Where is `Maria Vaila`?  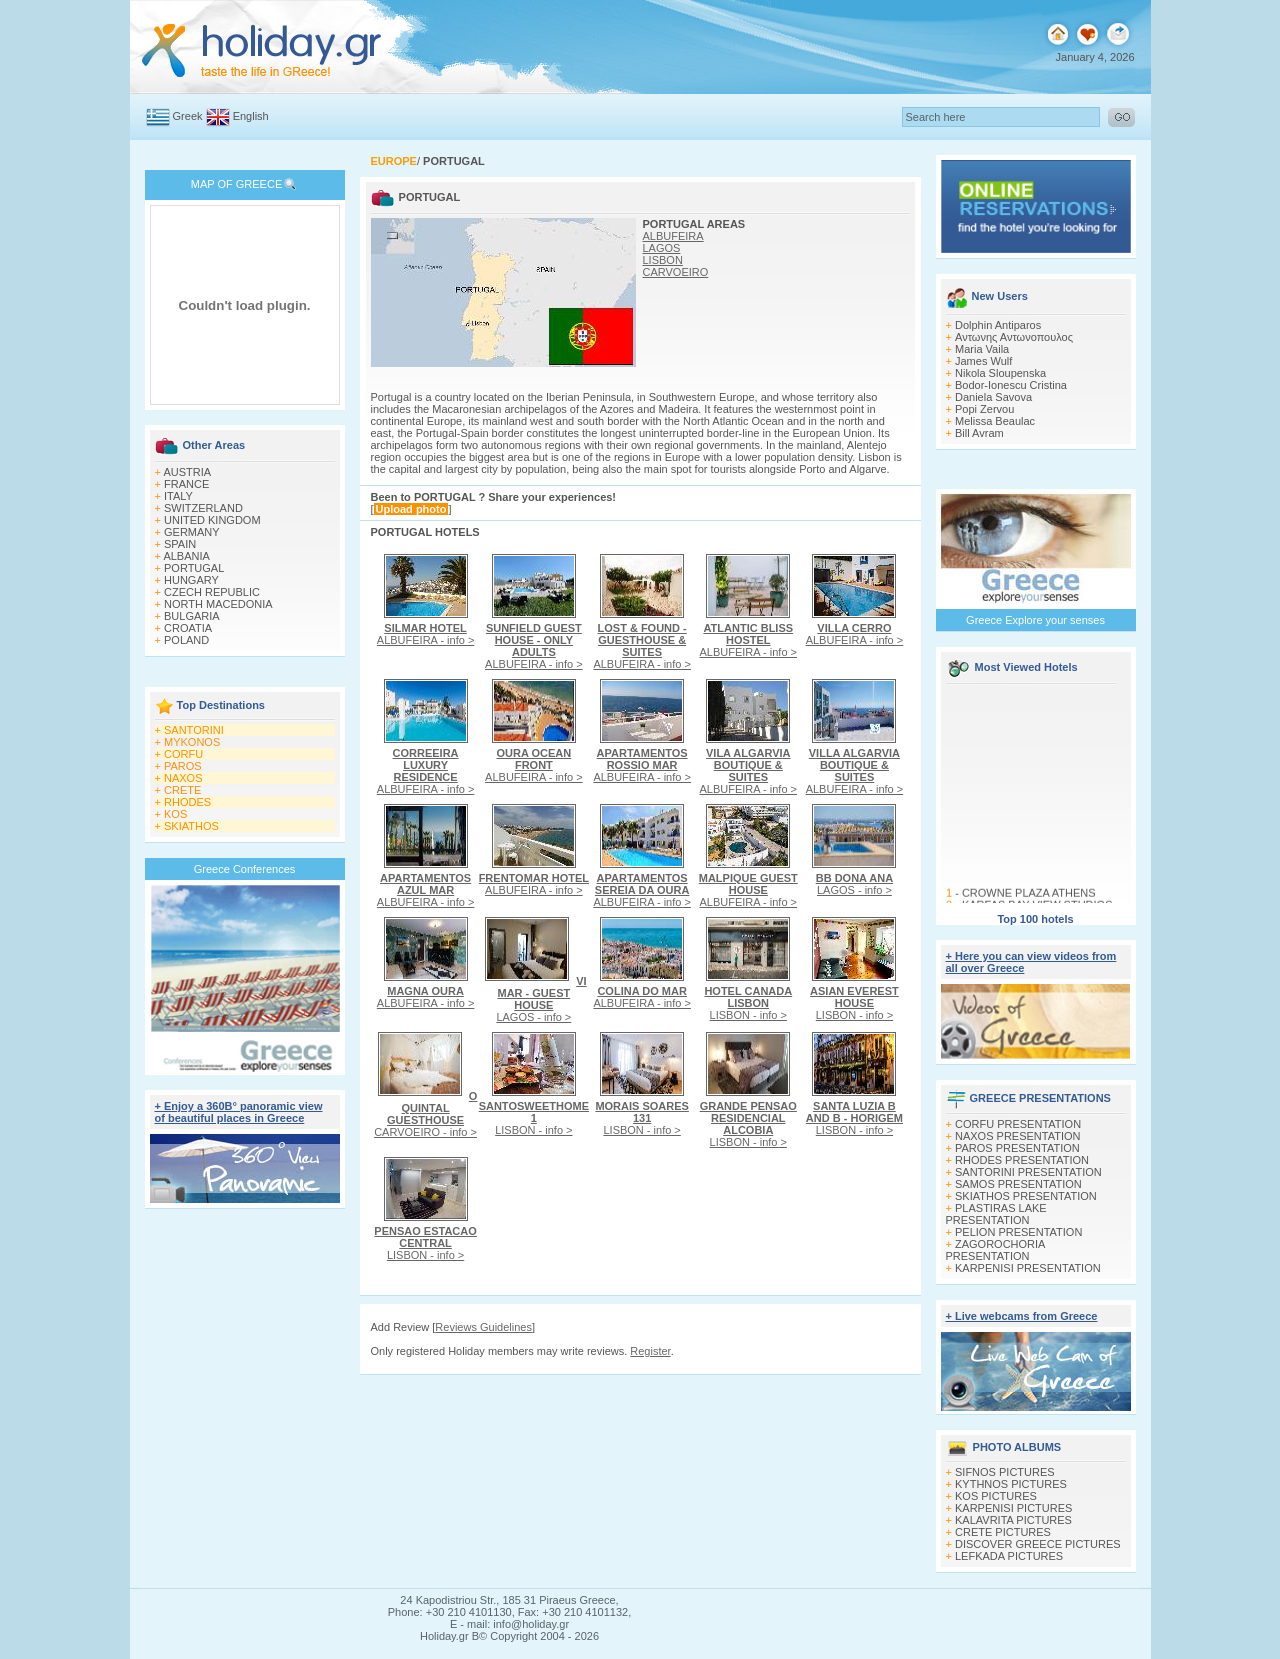 Maria Vaila is located at coordinates (982, 349).